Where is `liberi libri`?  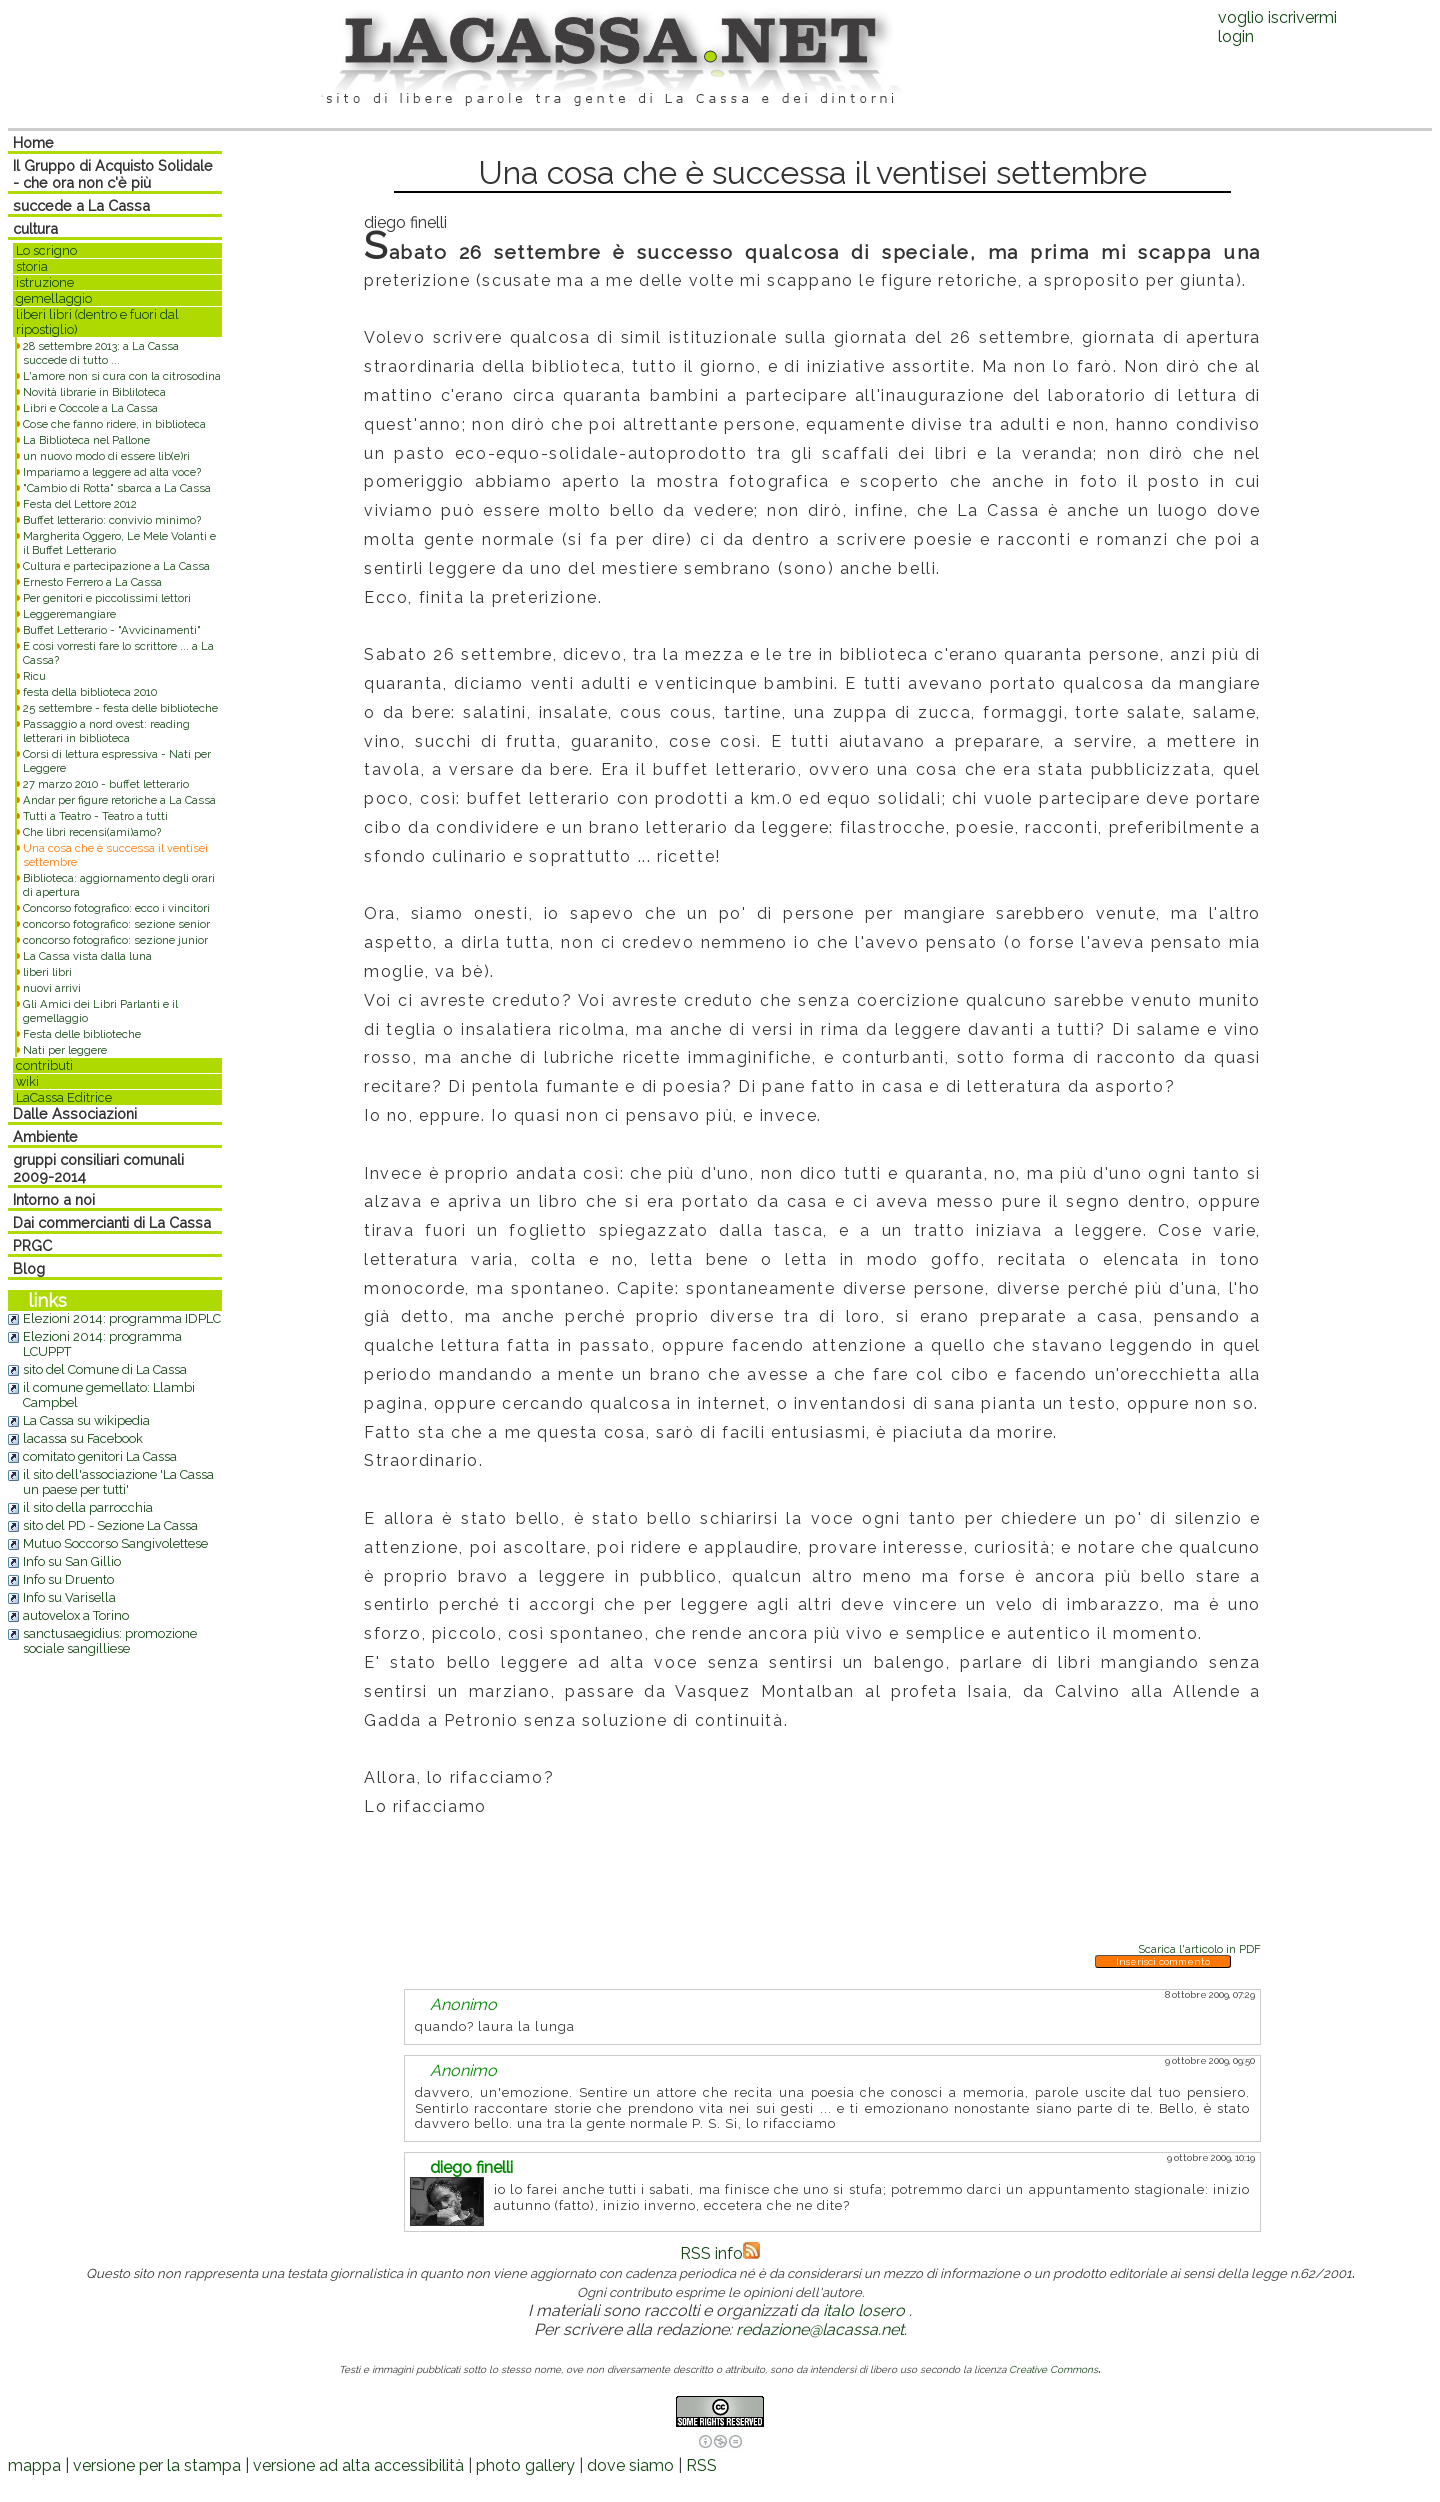 liberi libri is located at coordinates (47, 972).